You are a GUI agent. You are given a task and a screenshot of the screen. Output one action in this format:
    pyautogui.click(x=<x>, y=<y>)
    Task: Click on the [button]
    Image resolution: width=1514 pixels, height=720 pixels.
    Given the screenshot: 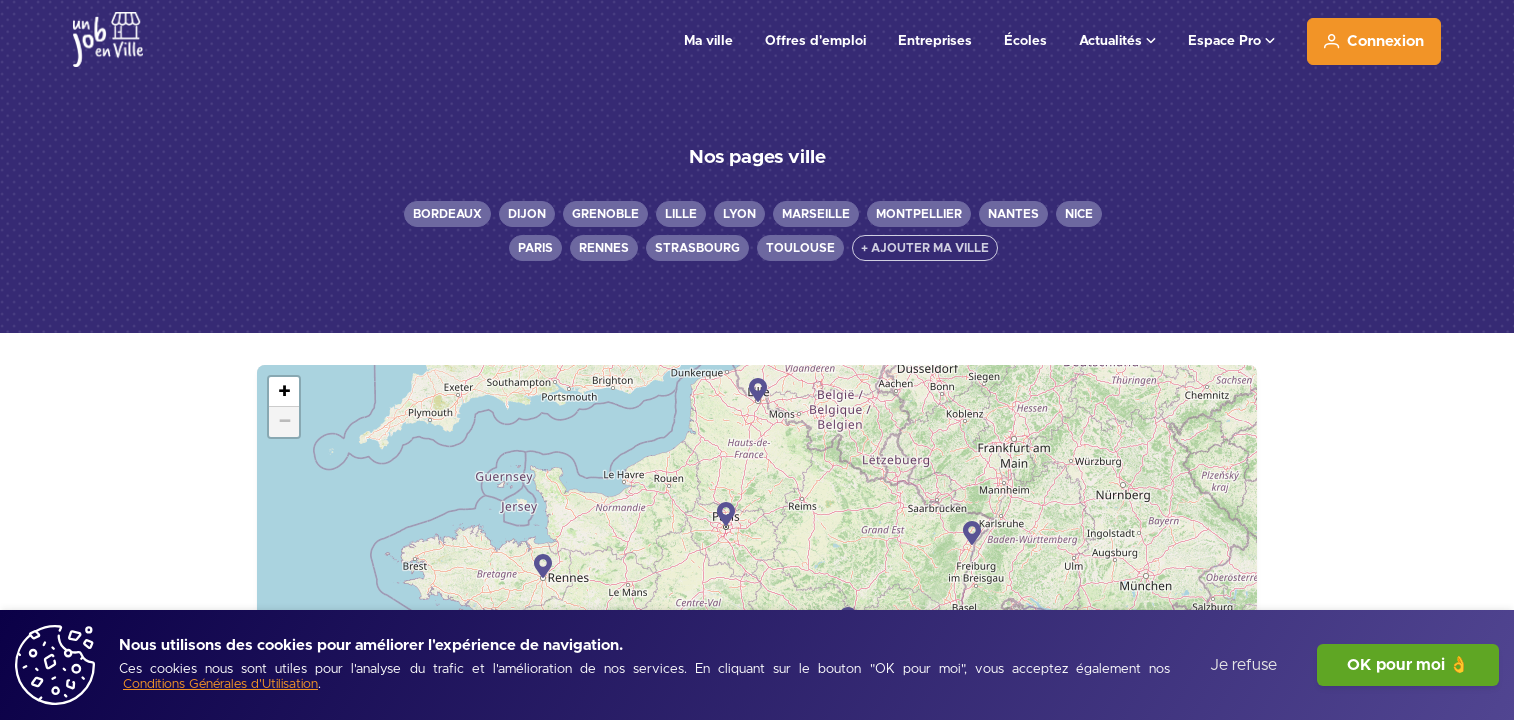 What is the action you would take?
    pyautogui.click(x=758, y=390)
    